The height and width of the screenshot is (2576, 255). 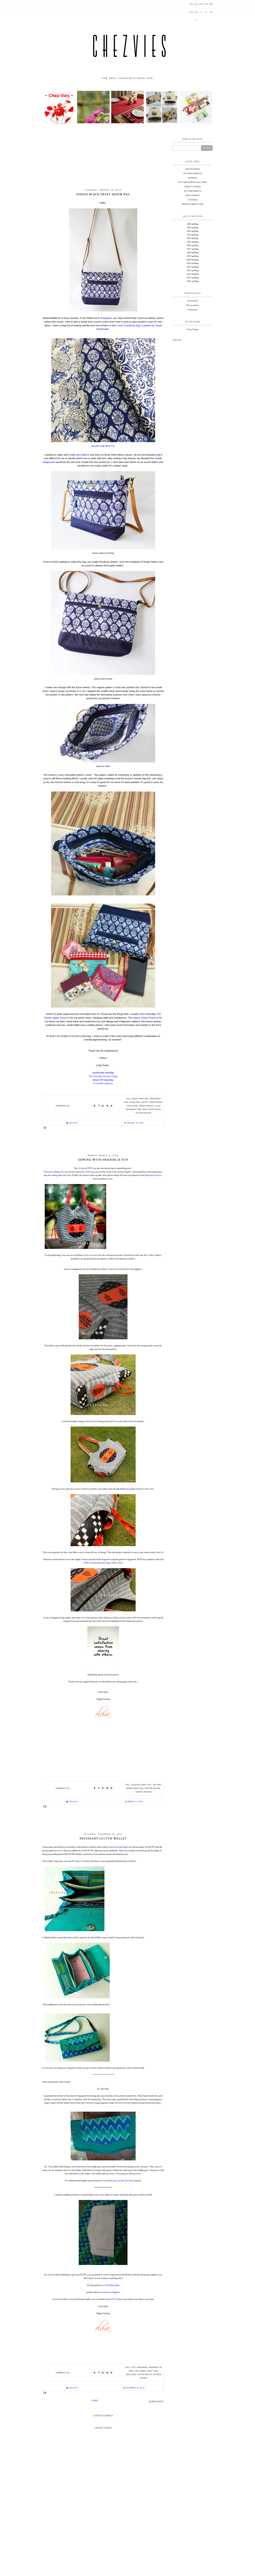 I want to click on PDF PATTERNS, so click(x=192, y=169).